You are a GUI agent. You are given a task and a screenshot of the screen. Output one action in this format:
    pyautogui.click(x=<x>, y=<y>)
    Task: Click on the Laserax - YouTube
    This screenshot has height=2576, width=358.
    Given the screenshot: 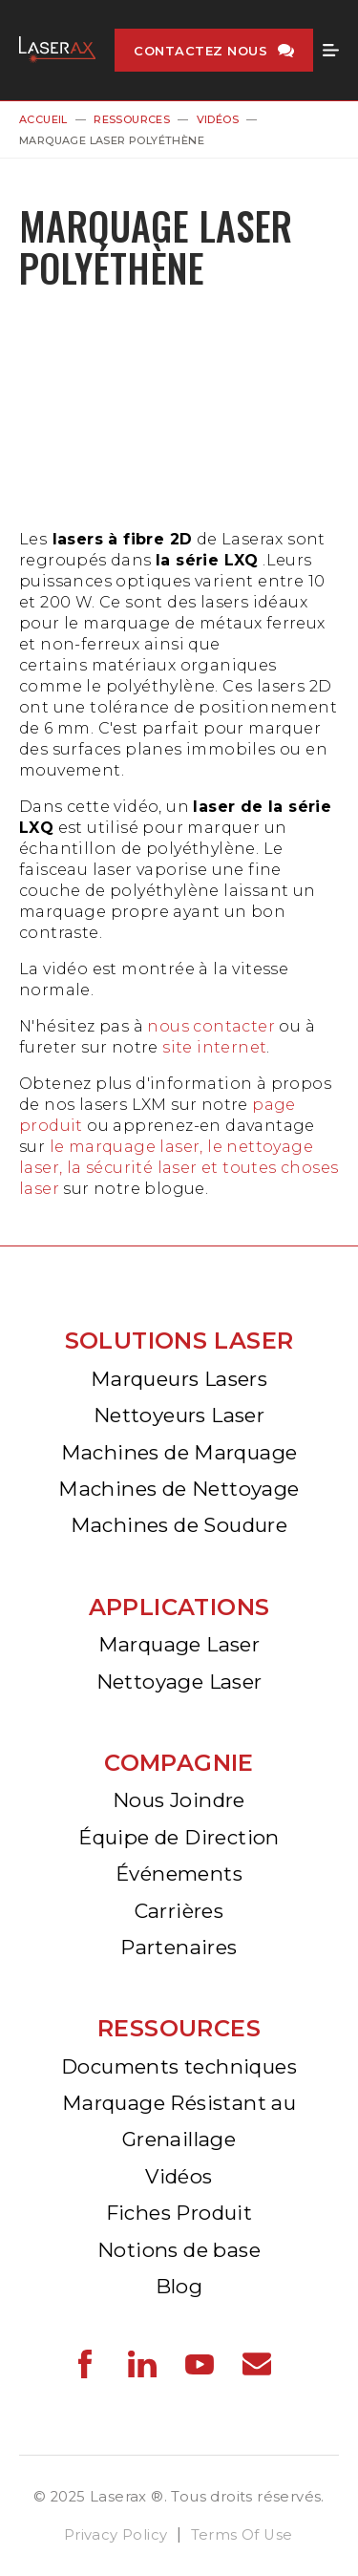 What is the action you would take?
    pyautogui.click(x=199, y=2364)
    